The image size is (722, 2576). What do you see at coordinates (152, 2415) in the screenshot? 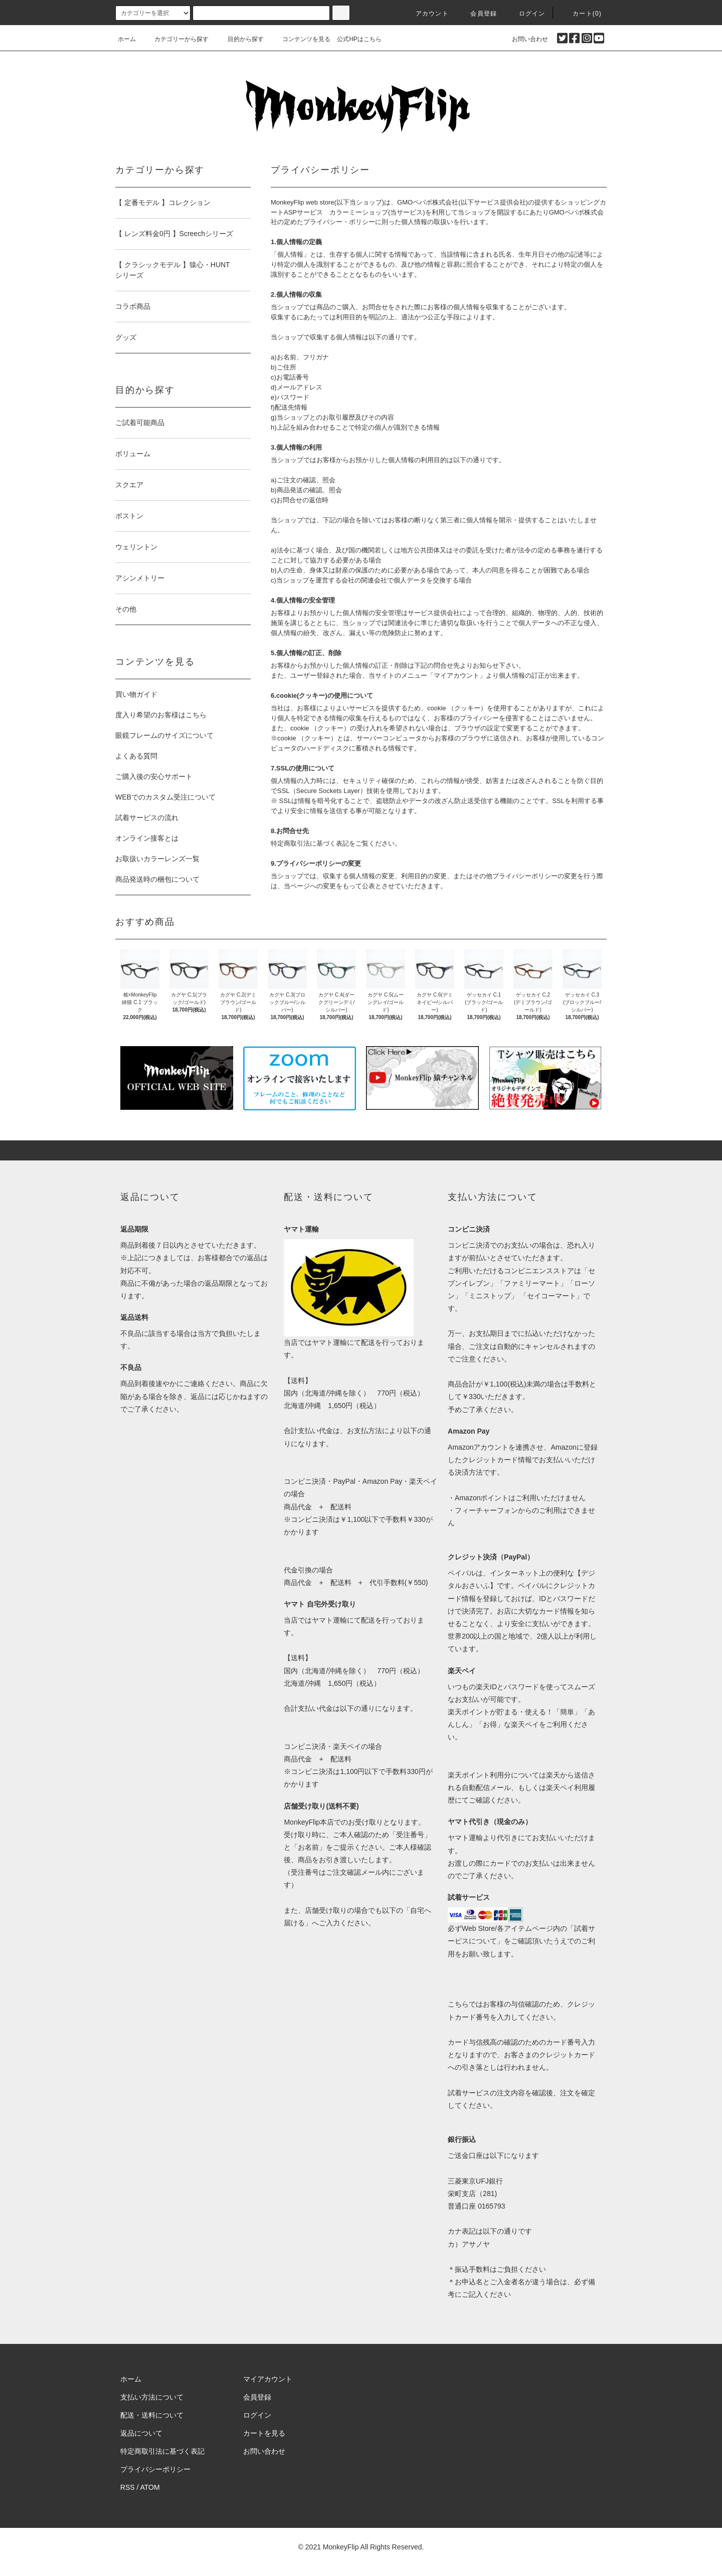
I see `配送・送料について` at bounding box center [152, 2415].